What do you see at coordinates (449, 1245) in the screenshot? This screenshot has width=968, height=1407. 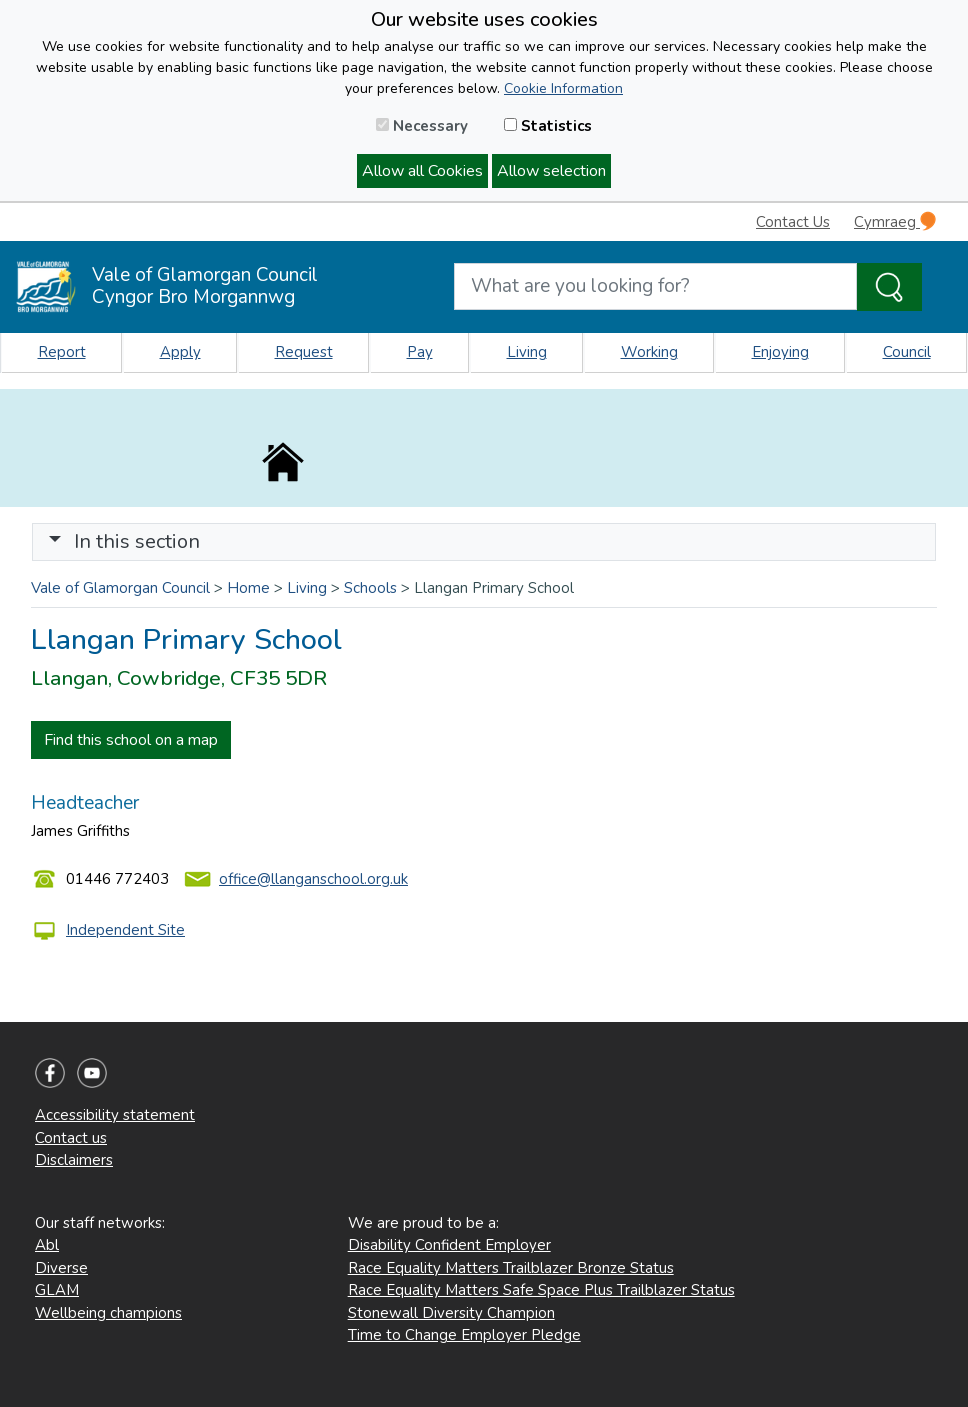 I see `Disability Confident Employer` at bounding box center [449, 1245].